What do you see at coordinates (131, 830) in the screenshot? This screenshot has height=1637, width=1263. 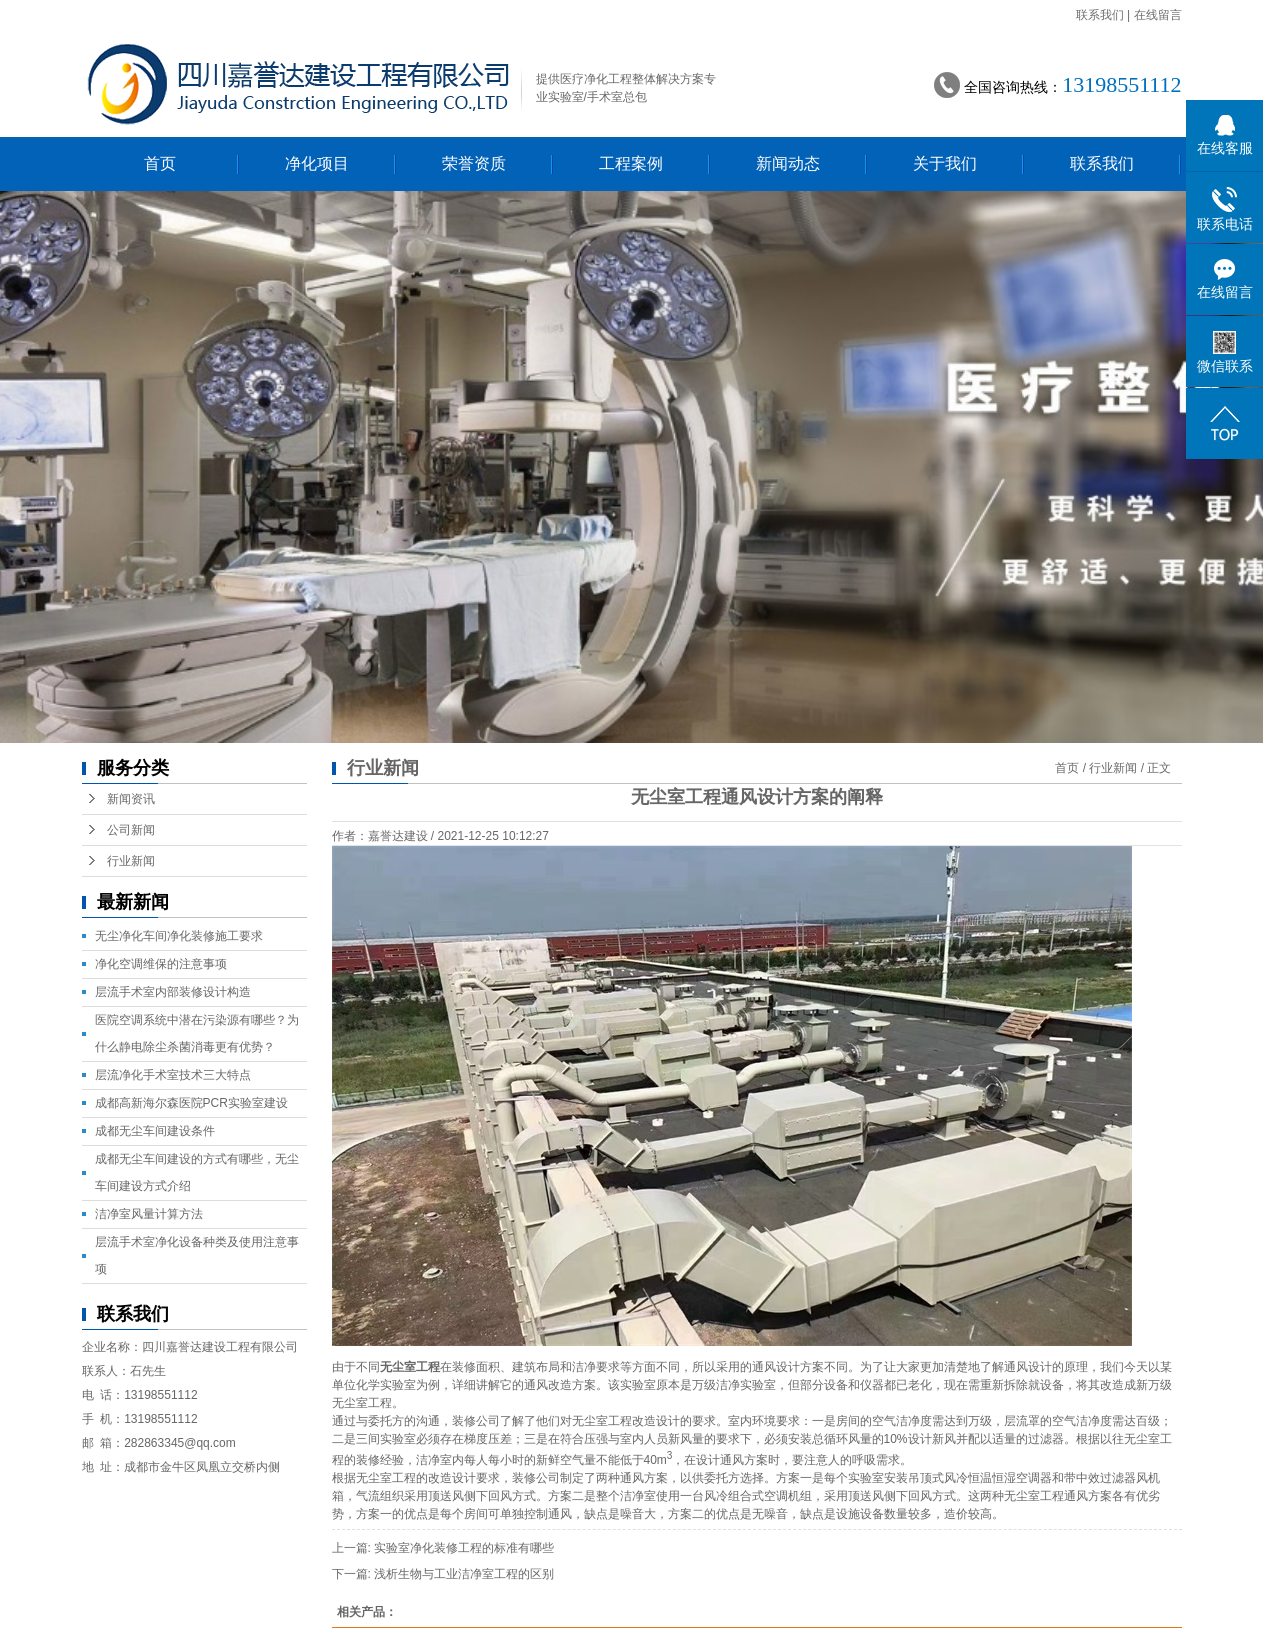 I see `公司新闻` at bounding box center [131, 830].